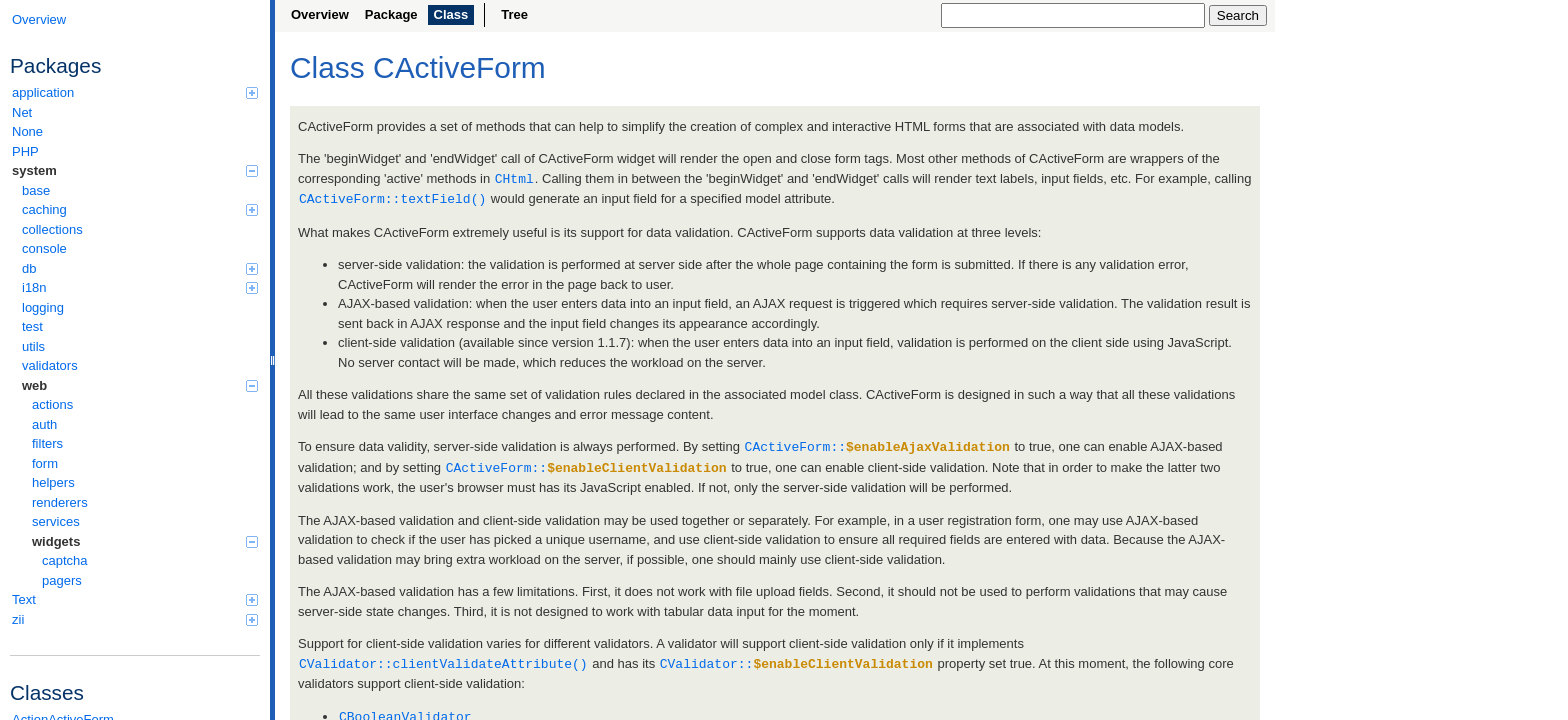 This screenshot has width=1568, height=720. What do you see at coordinates (52, 229) in the screenshot?
I see `collections` at bounding box center [52, 229].